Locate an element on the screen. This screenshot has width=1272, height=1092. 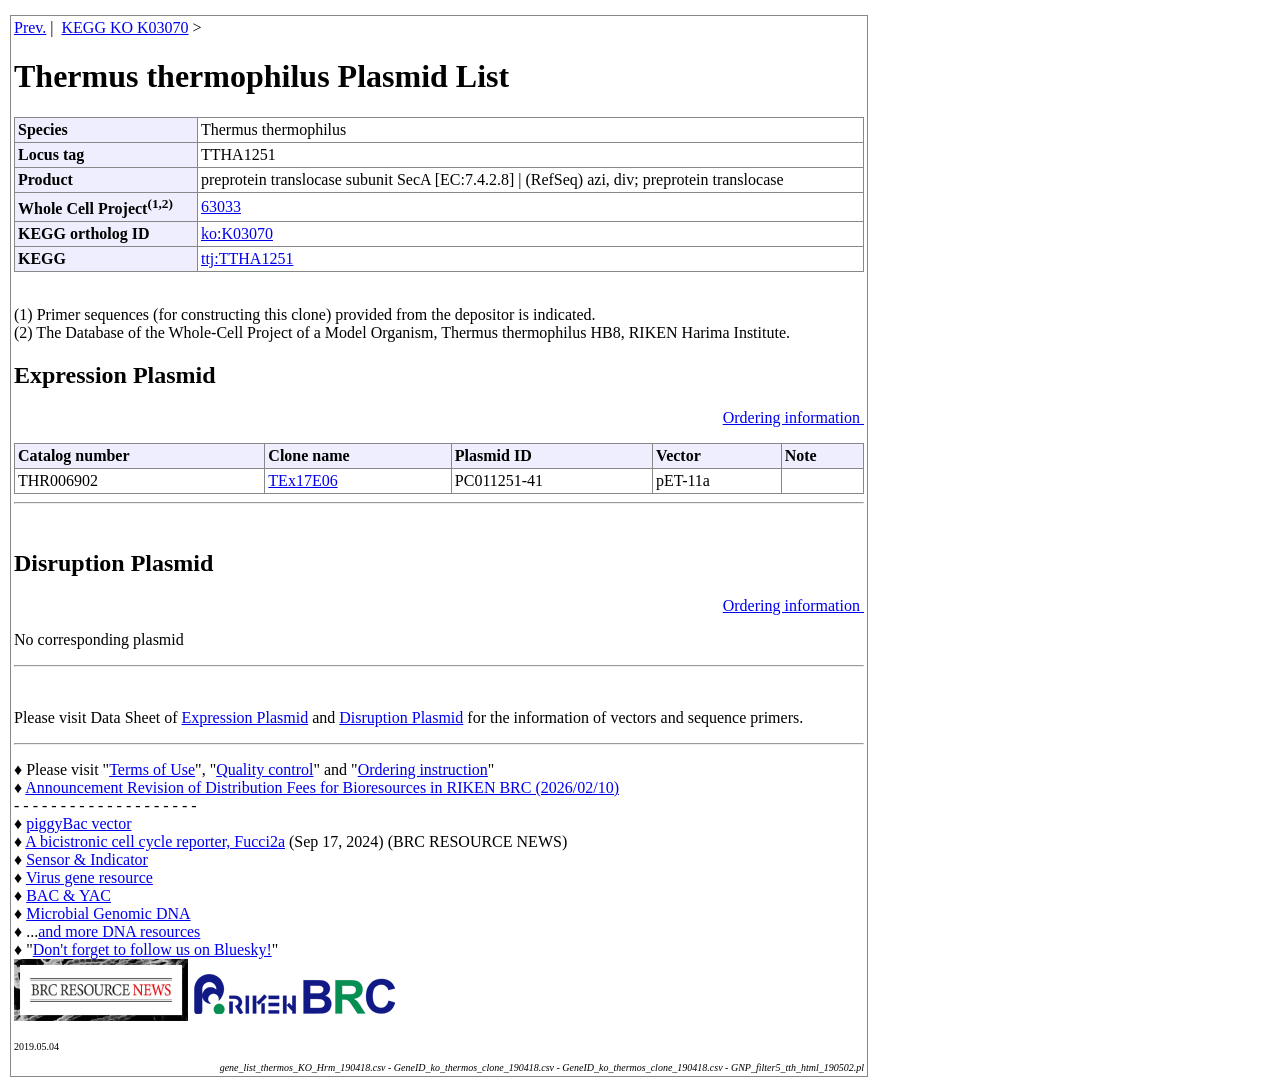
Don't forget to follow us on Bluesky! is located at coordinates (152, 949).